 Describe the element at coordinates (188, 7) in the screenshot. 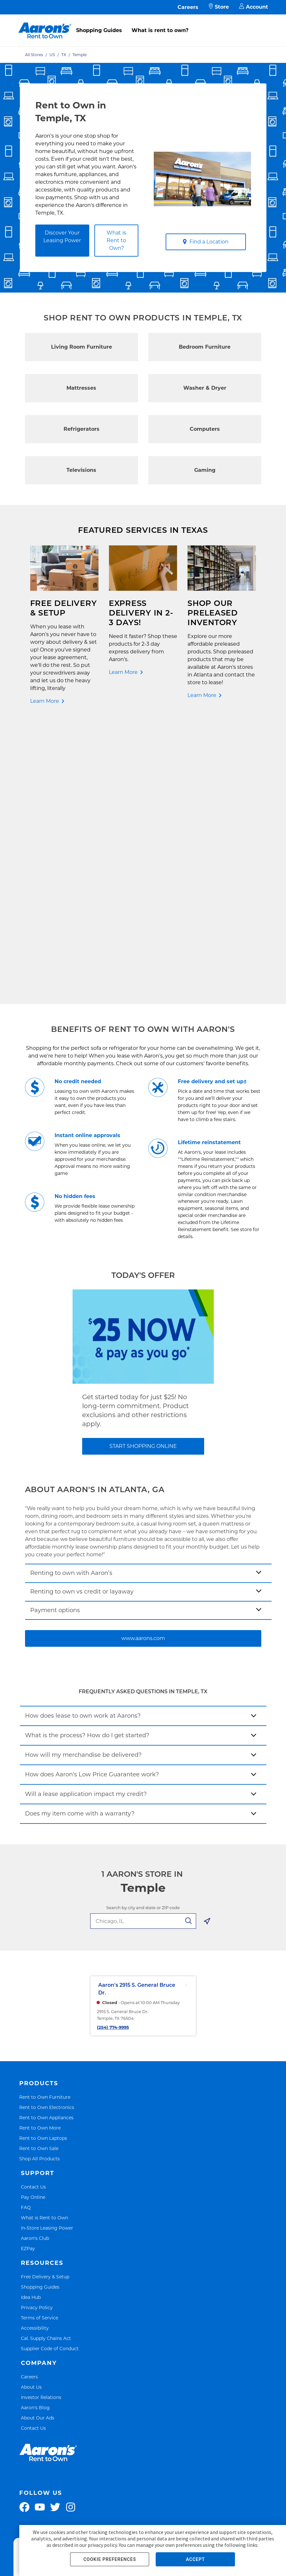

I see `Careers` at that location.